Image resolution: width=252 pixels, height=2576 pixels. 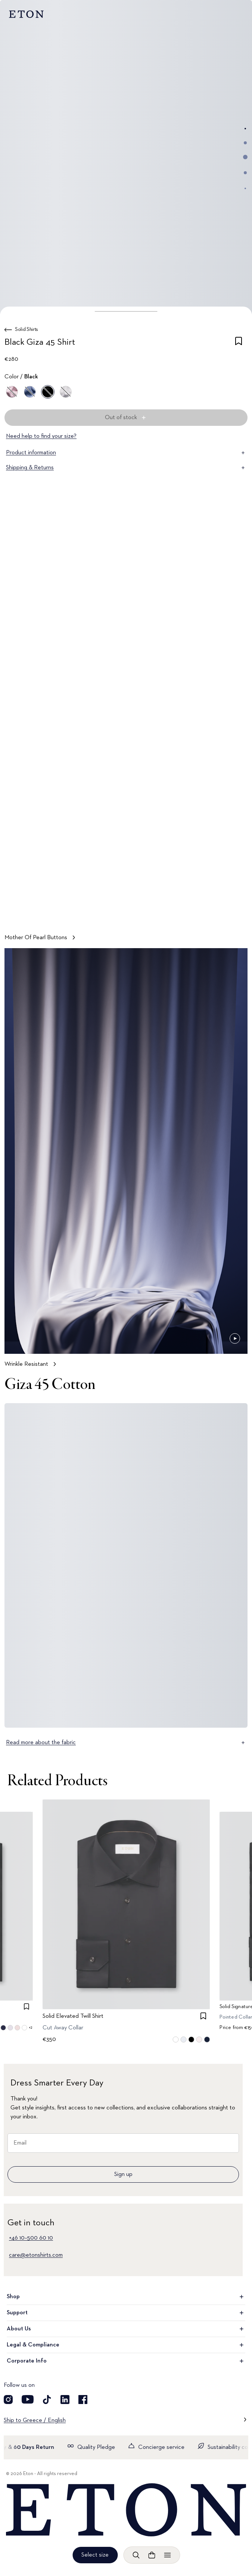 What do you see at coordinates (28, 2400) in the screenshot?
I see `[Visit our YouTube account]` at bounding box center [28, 2400].